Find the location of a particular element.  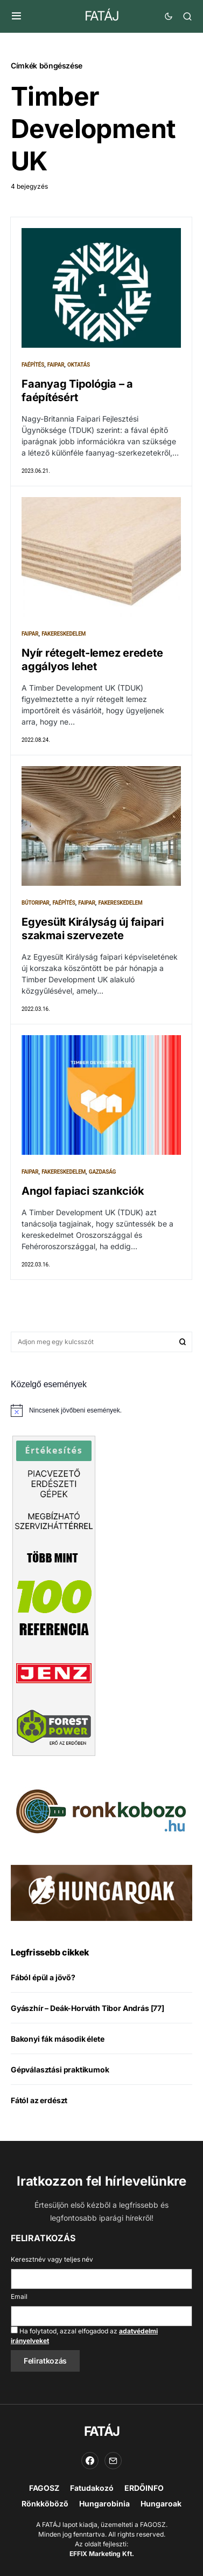

Faépítés is located at coordinates (33, 365).